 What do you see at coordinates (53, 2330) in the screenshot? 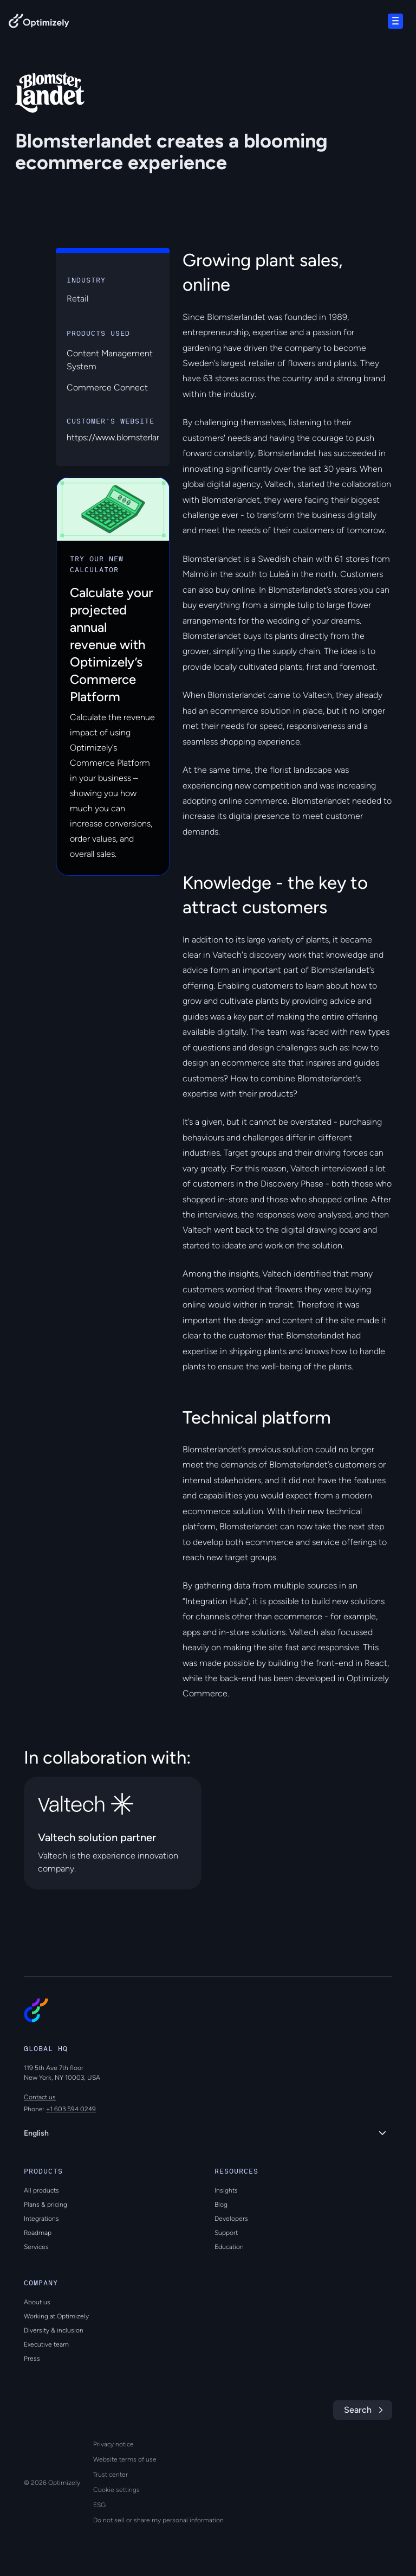
I see `Diversity & inclusion` at bounding box center [53, 2330].